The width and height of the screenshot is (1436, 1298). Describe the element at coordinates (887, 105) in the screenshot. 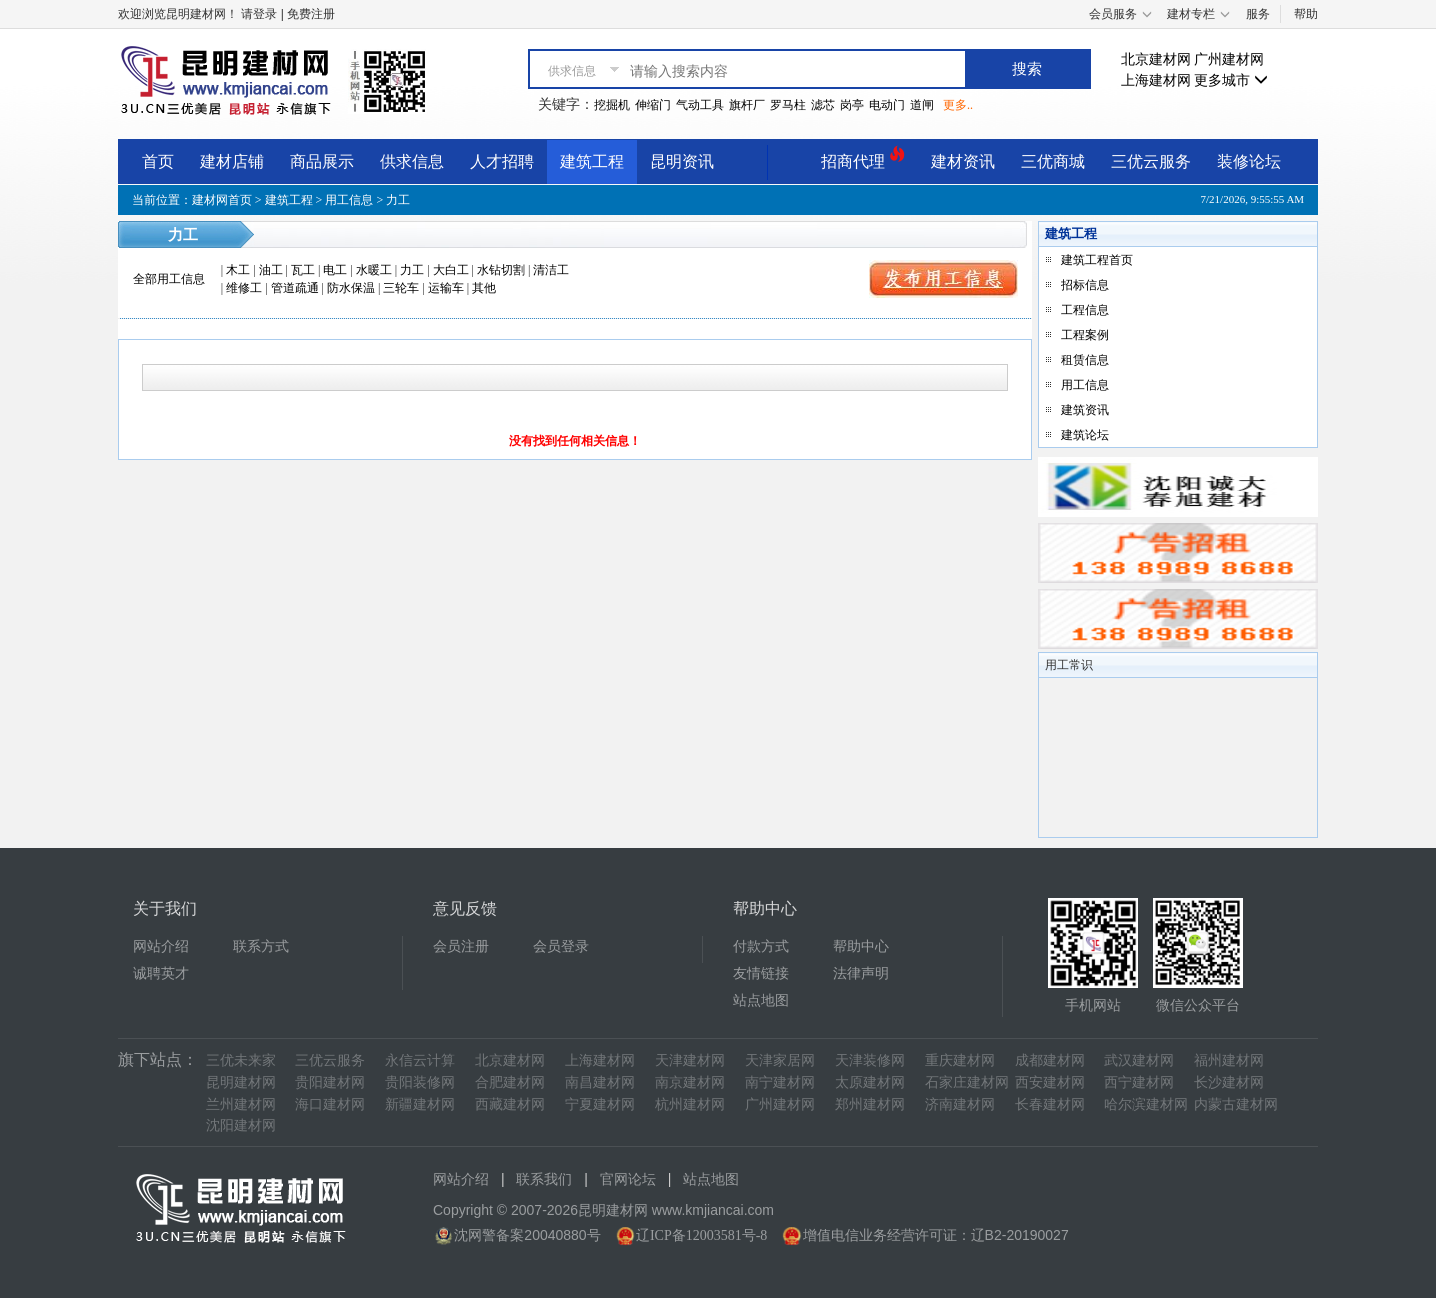

I see `电动门` at that location.